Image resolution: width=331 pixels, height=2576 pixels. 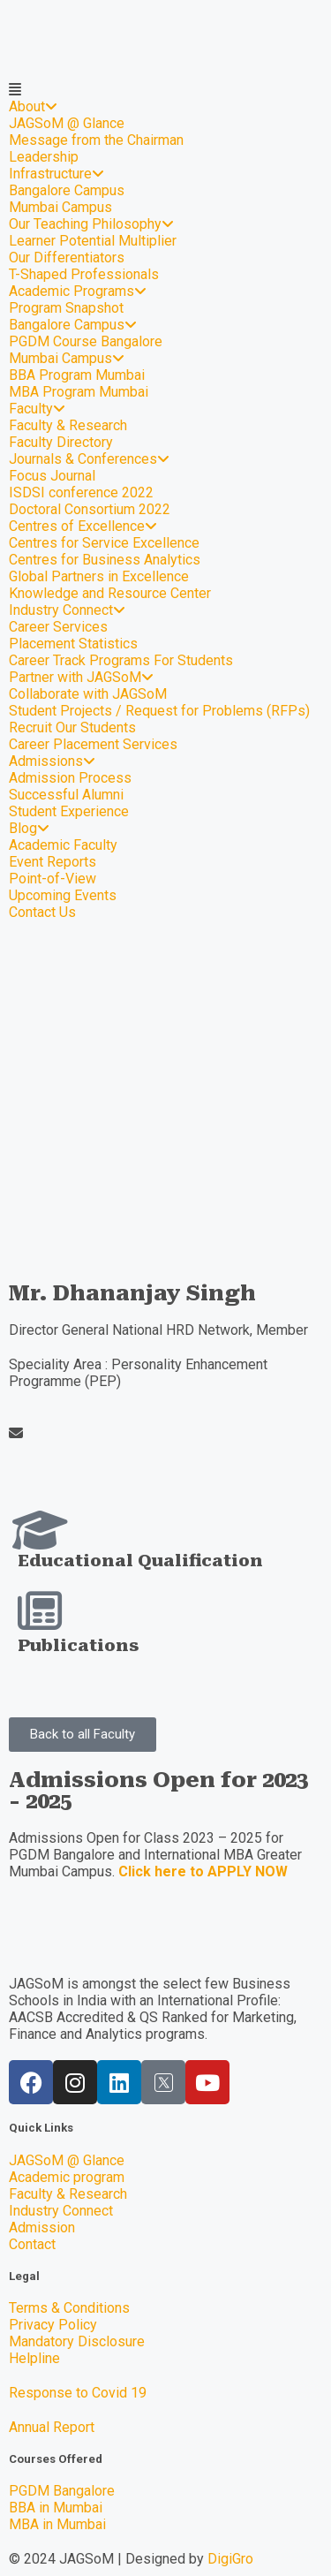 What do you see at coordinates (81, 677) in the screenshot?
I see `Partner with JAGSoM` at bounding box center [81, 677].